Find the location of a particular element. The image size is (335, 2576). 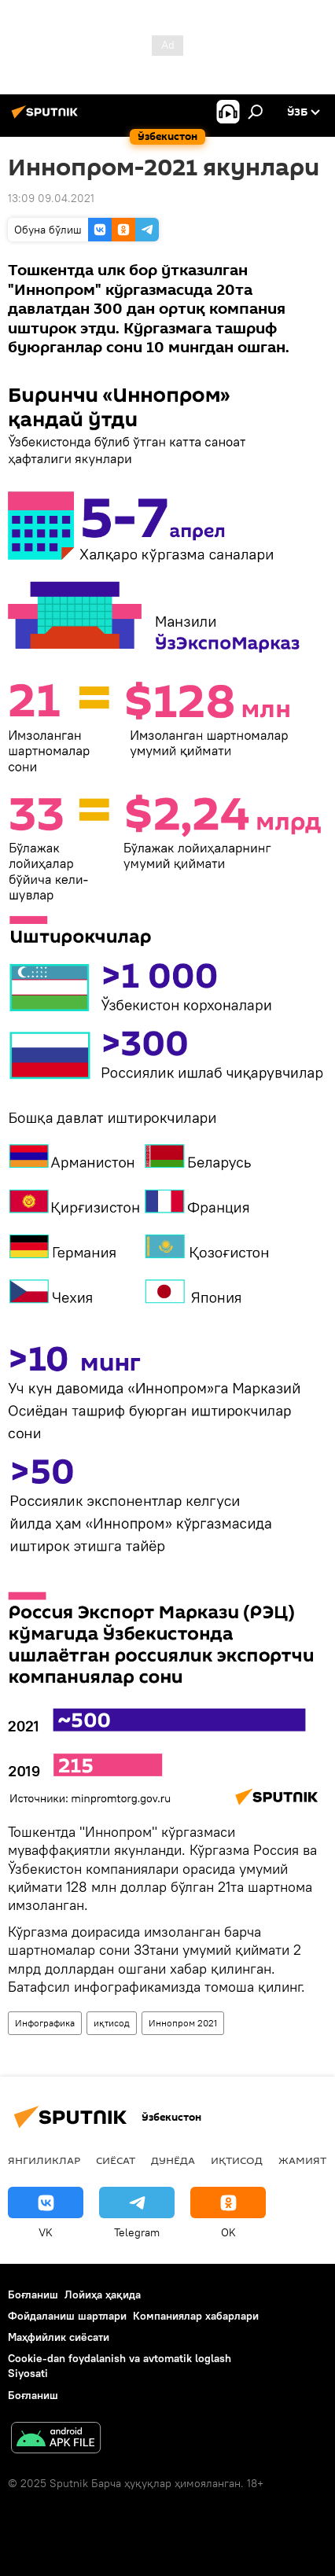

Маҳфийлик сиёсати is located at coordinates (58, 2337).